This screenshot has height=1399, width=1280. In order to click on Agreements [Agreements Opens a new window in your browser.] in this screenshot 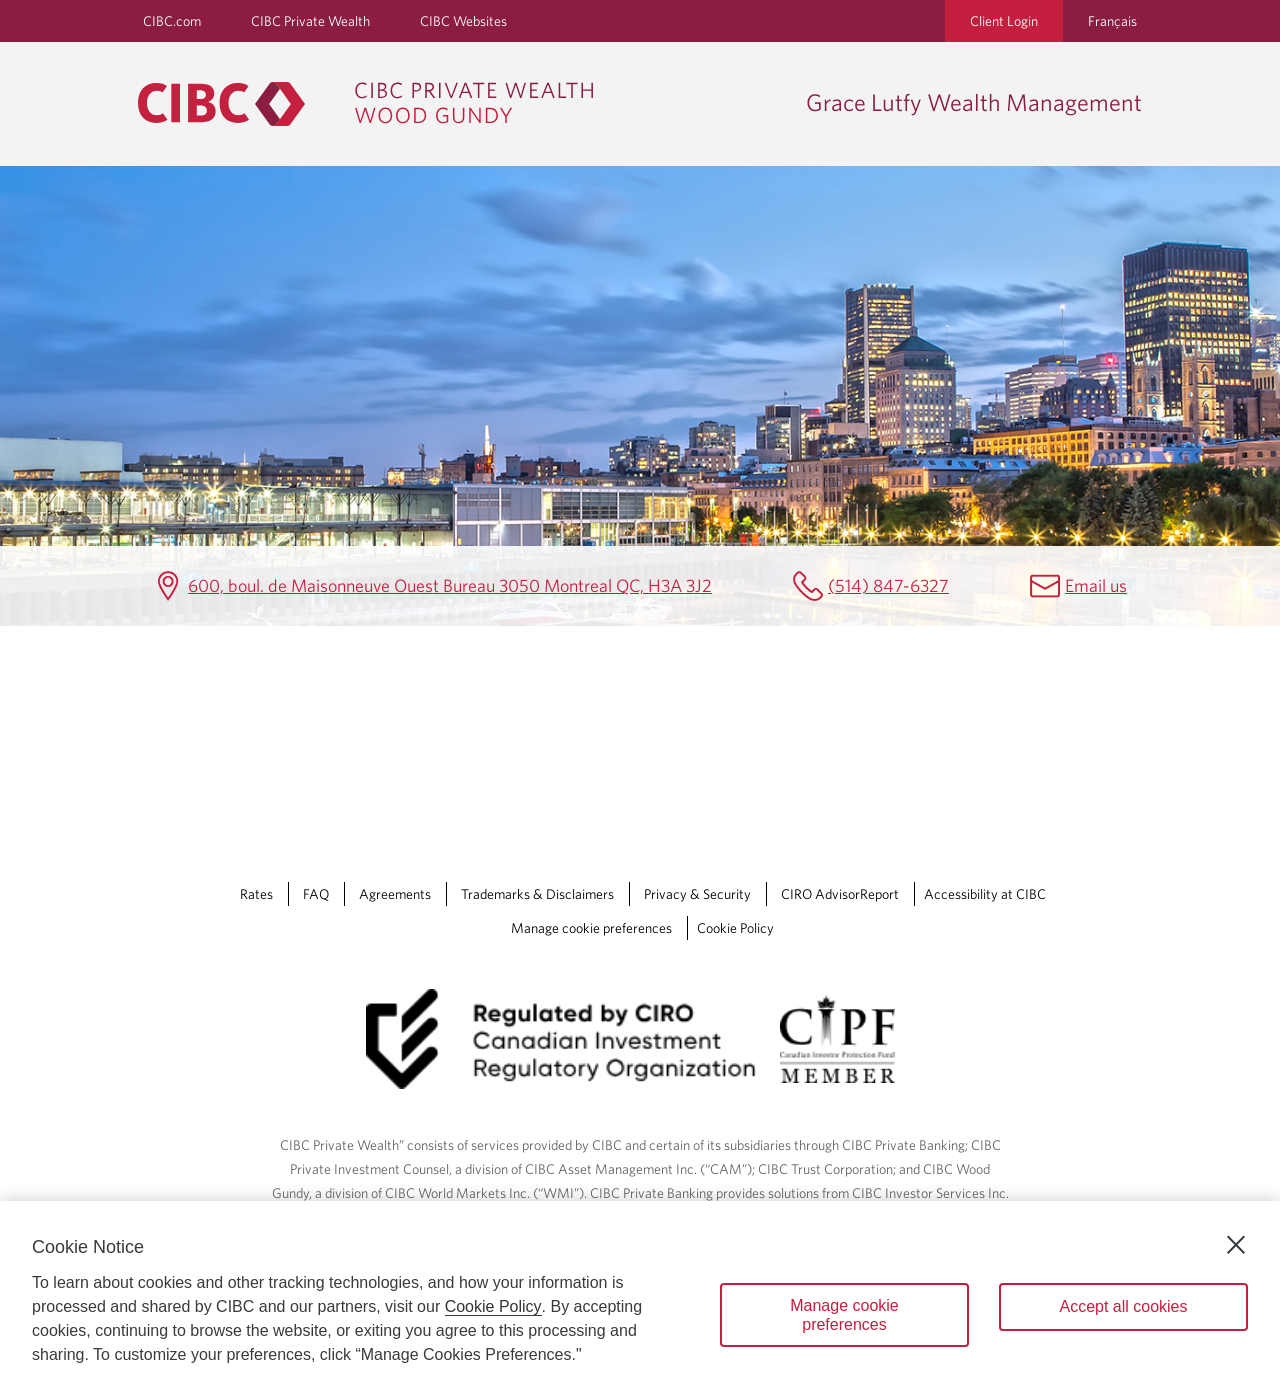, I will do `click(395, 894)`.